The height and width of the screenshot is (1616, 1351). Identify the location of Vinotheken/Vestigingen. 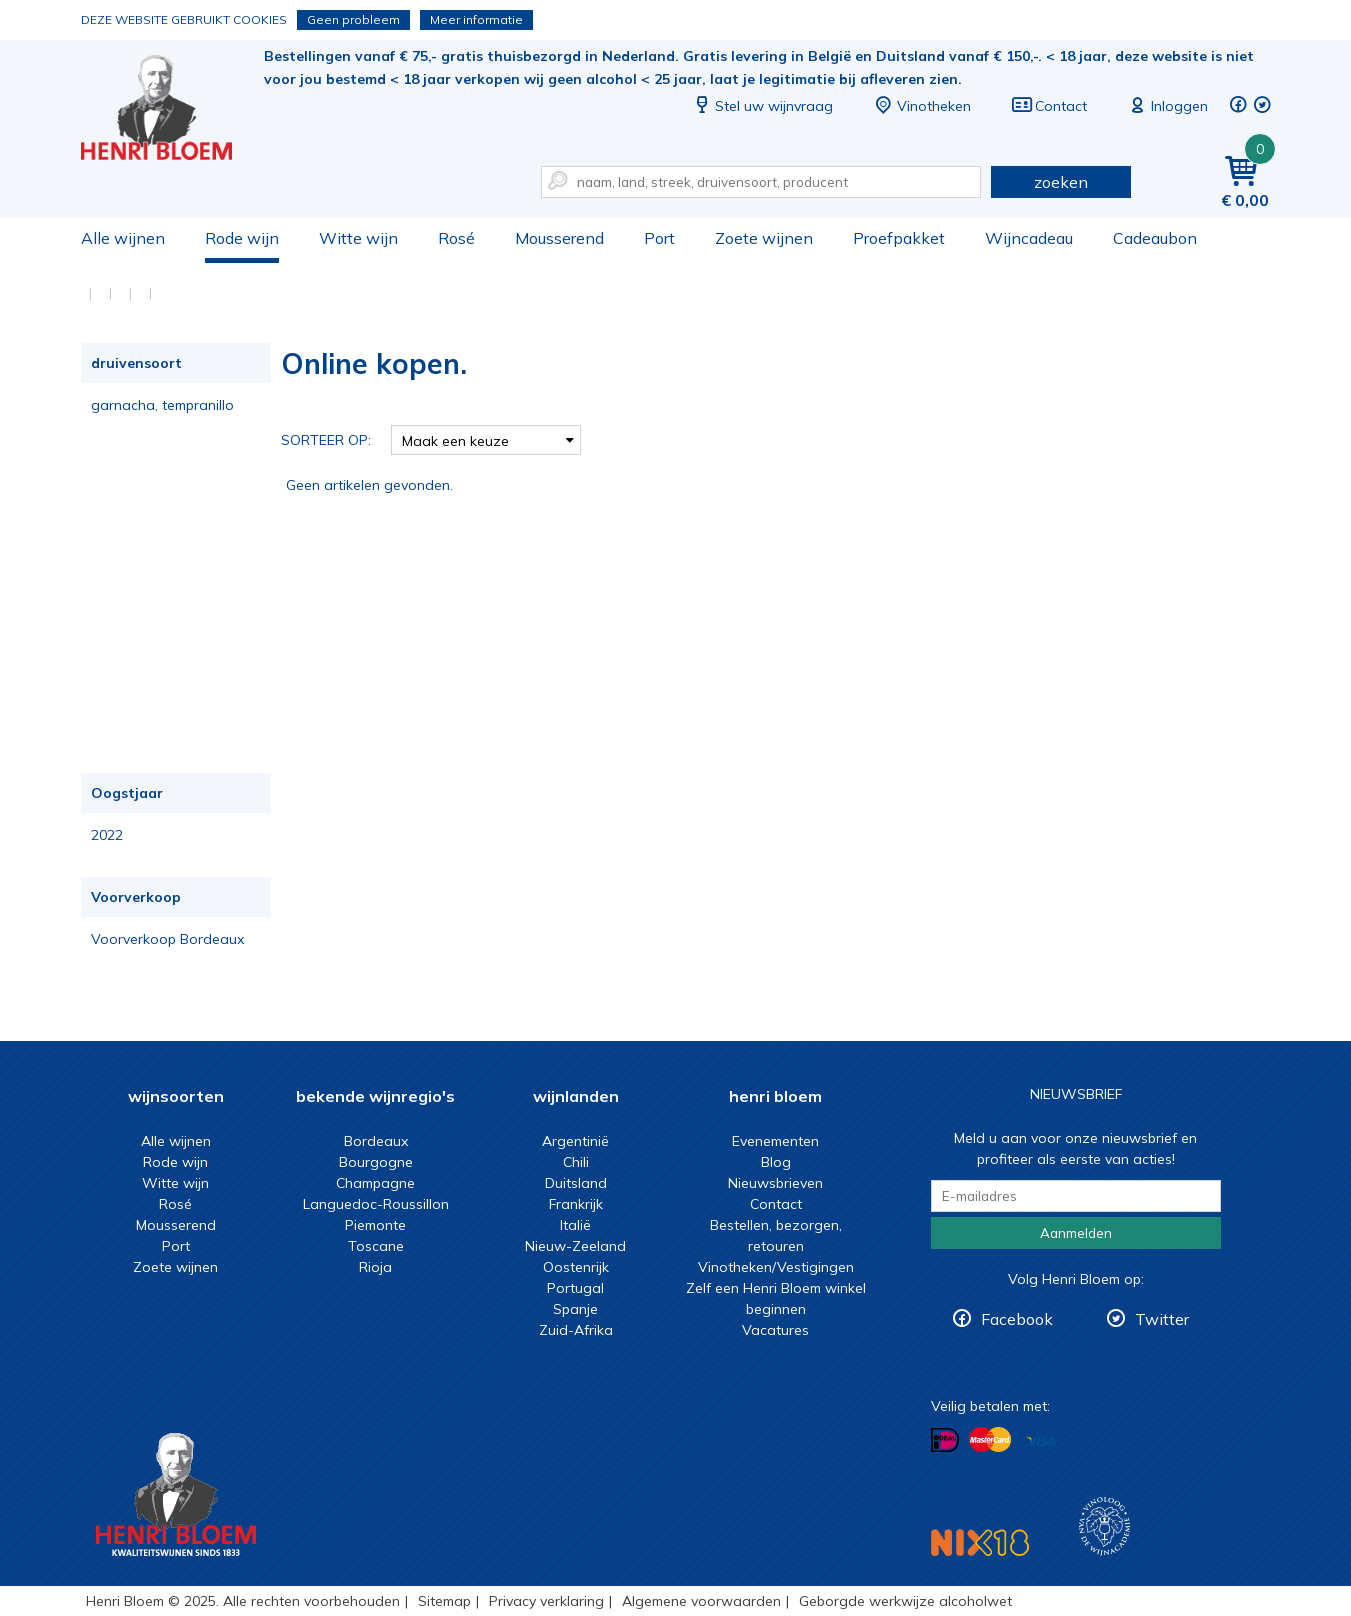
(776, 1267).